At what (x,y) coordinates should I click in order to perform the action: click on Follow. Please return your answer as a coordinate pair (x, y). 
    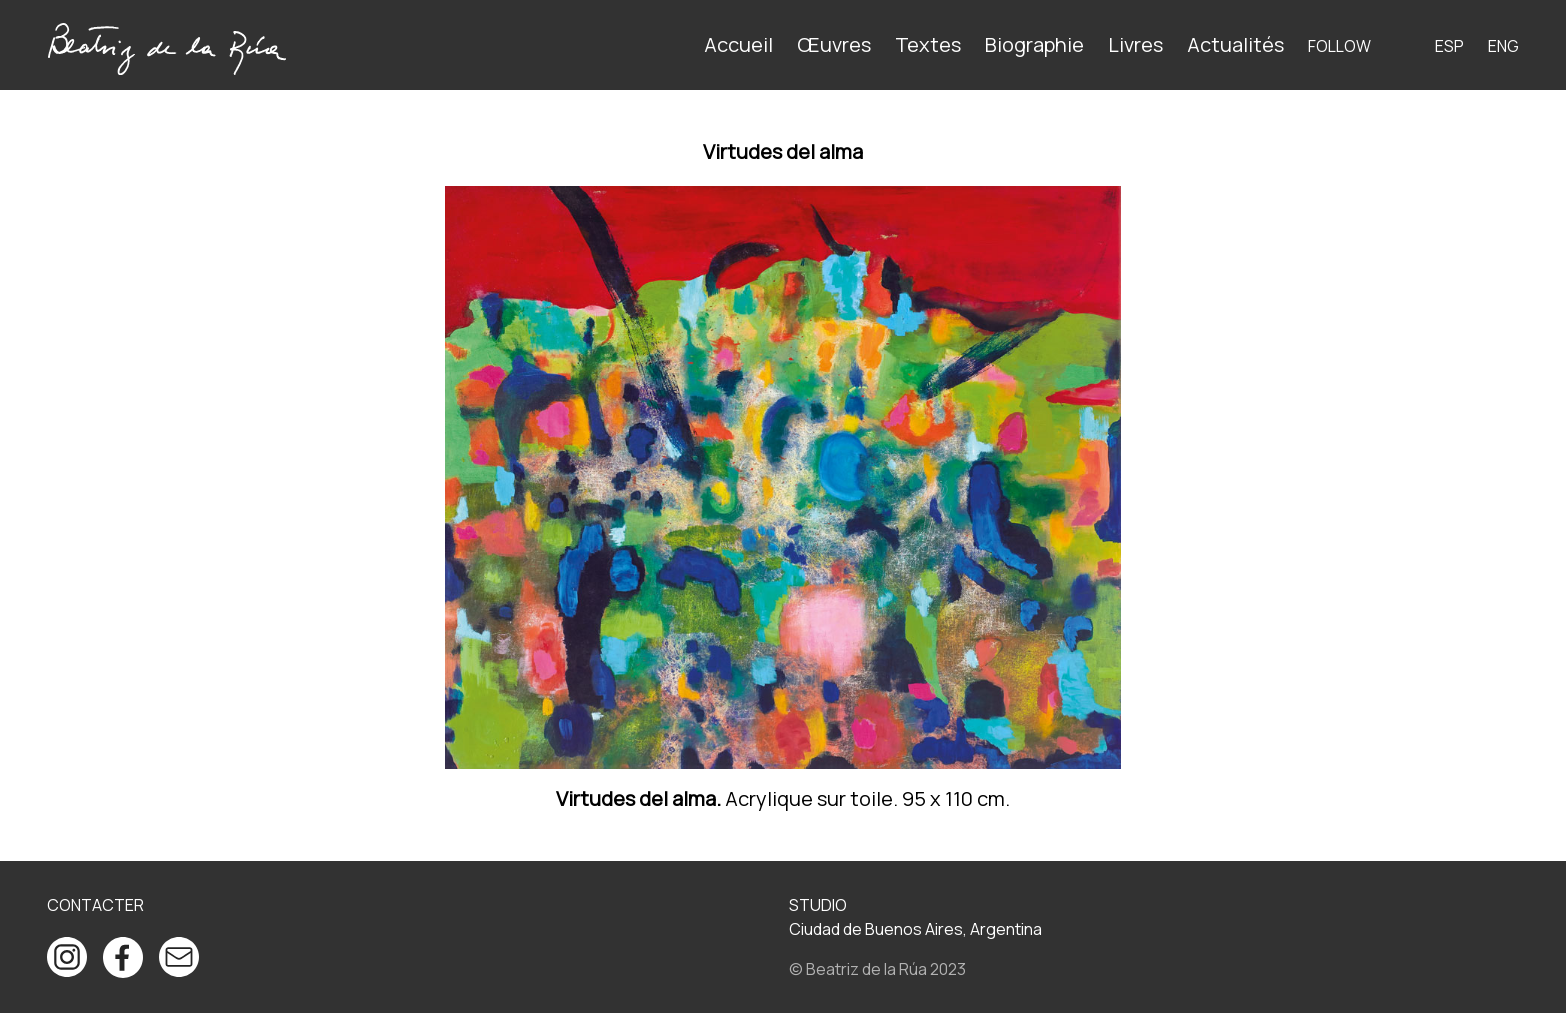
    Looking at the image, I should click on (1339, 46).